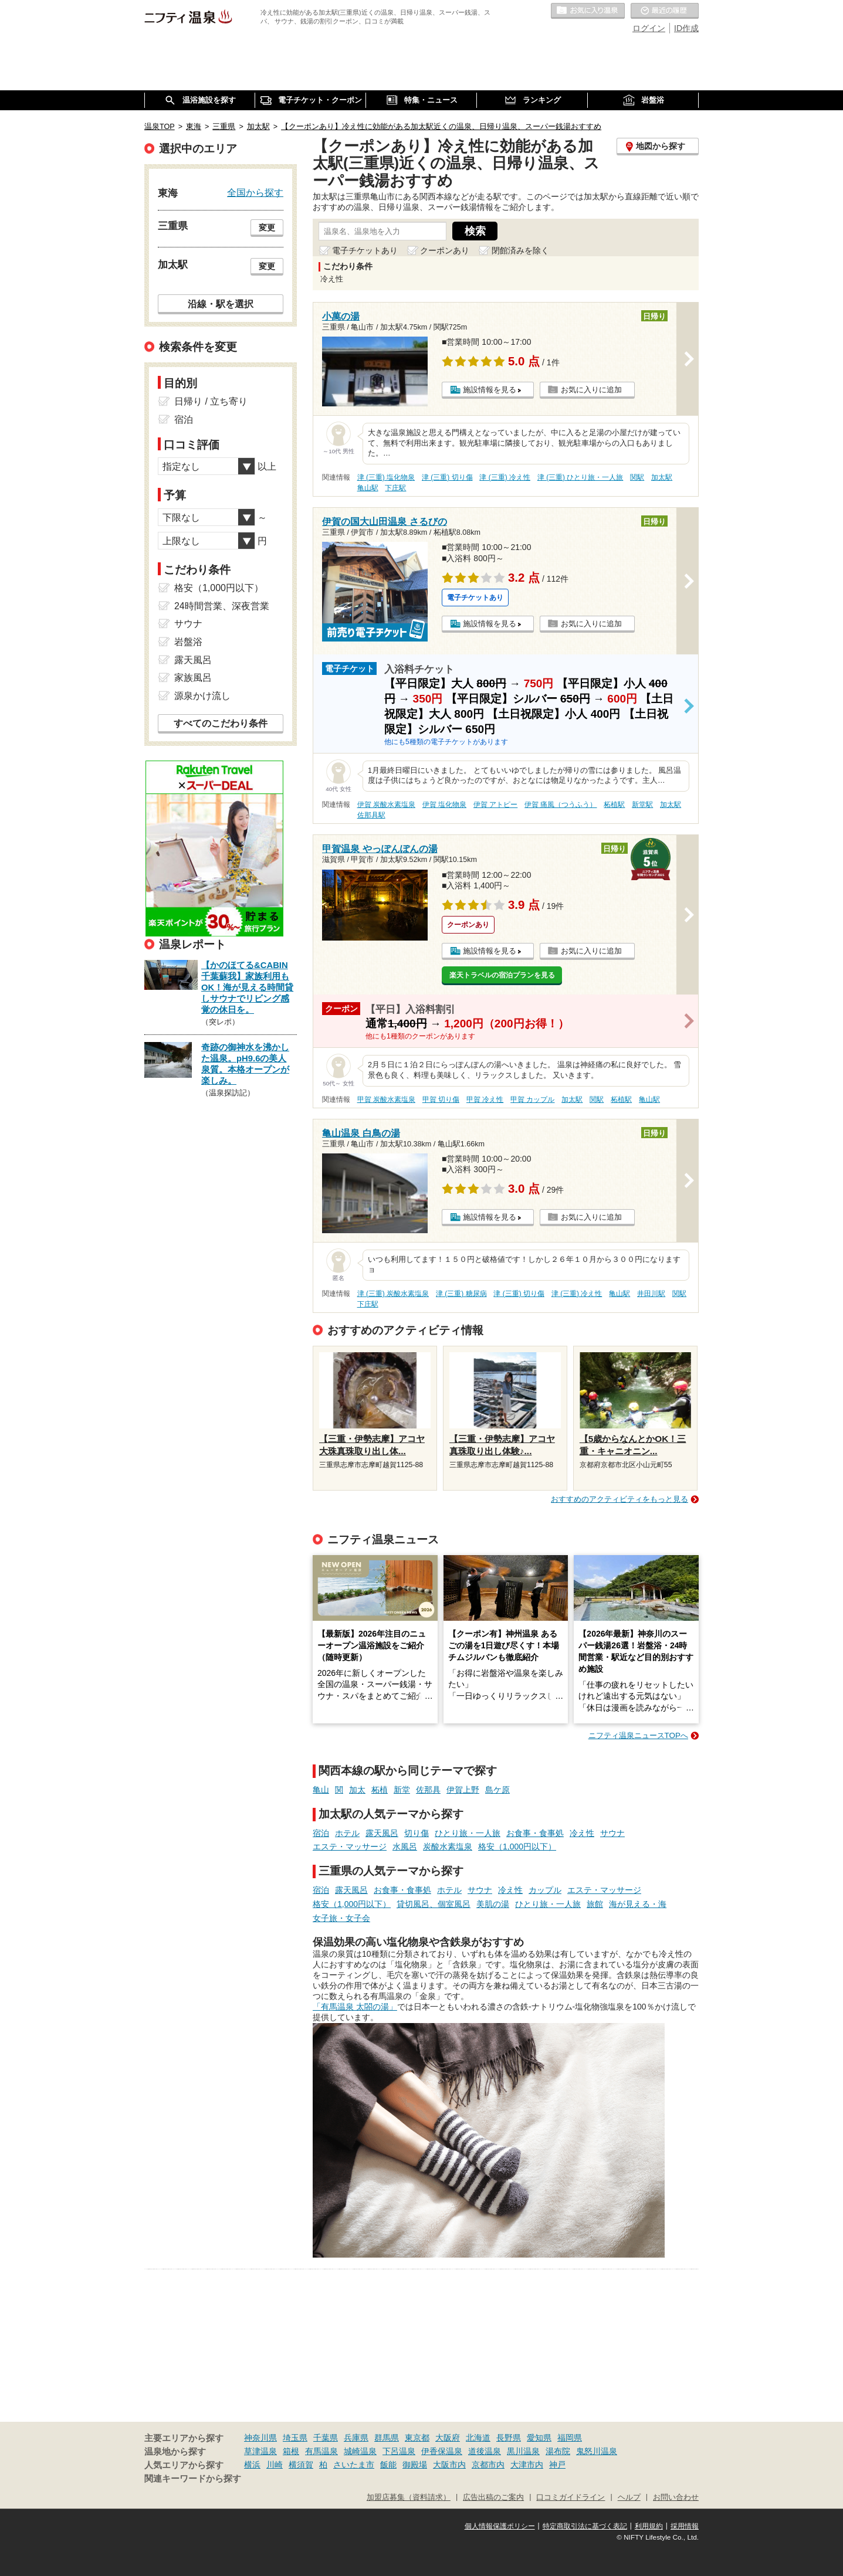  I want to click on サウナ, so click(612, 1833).